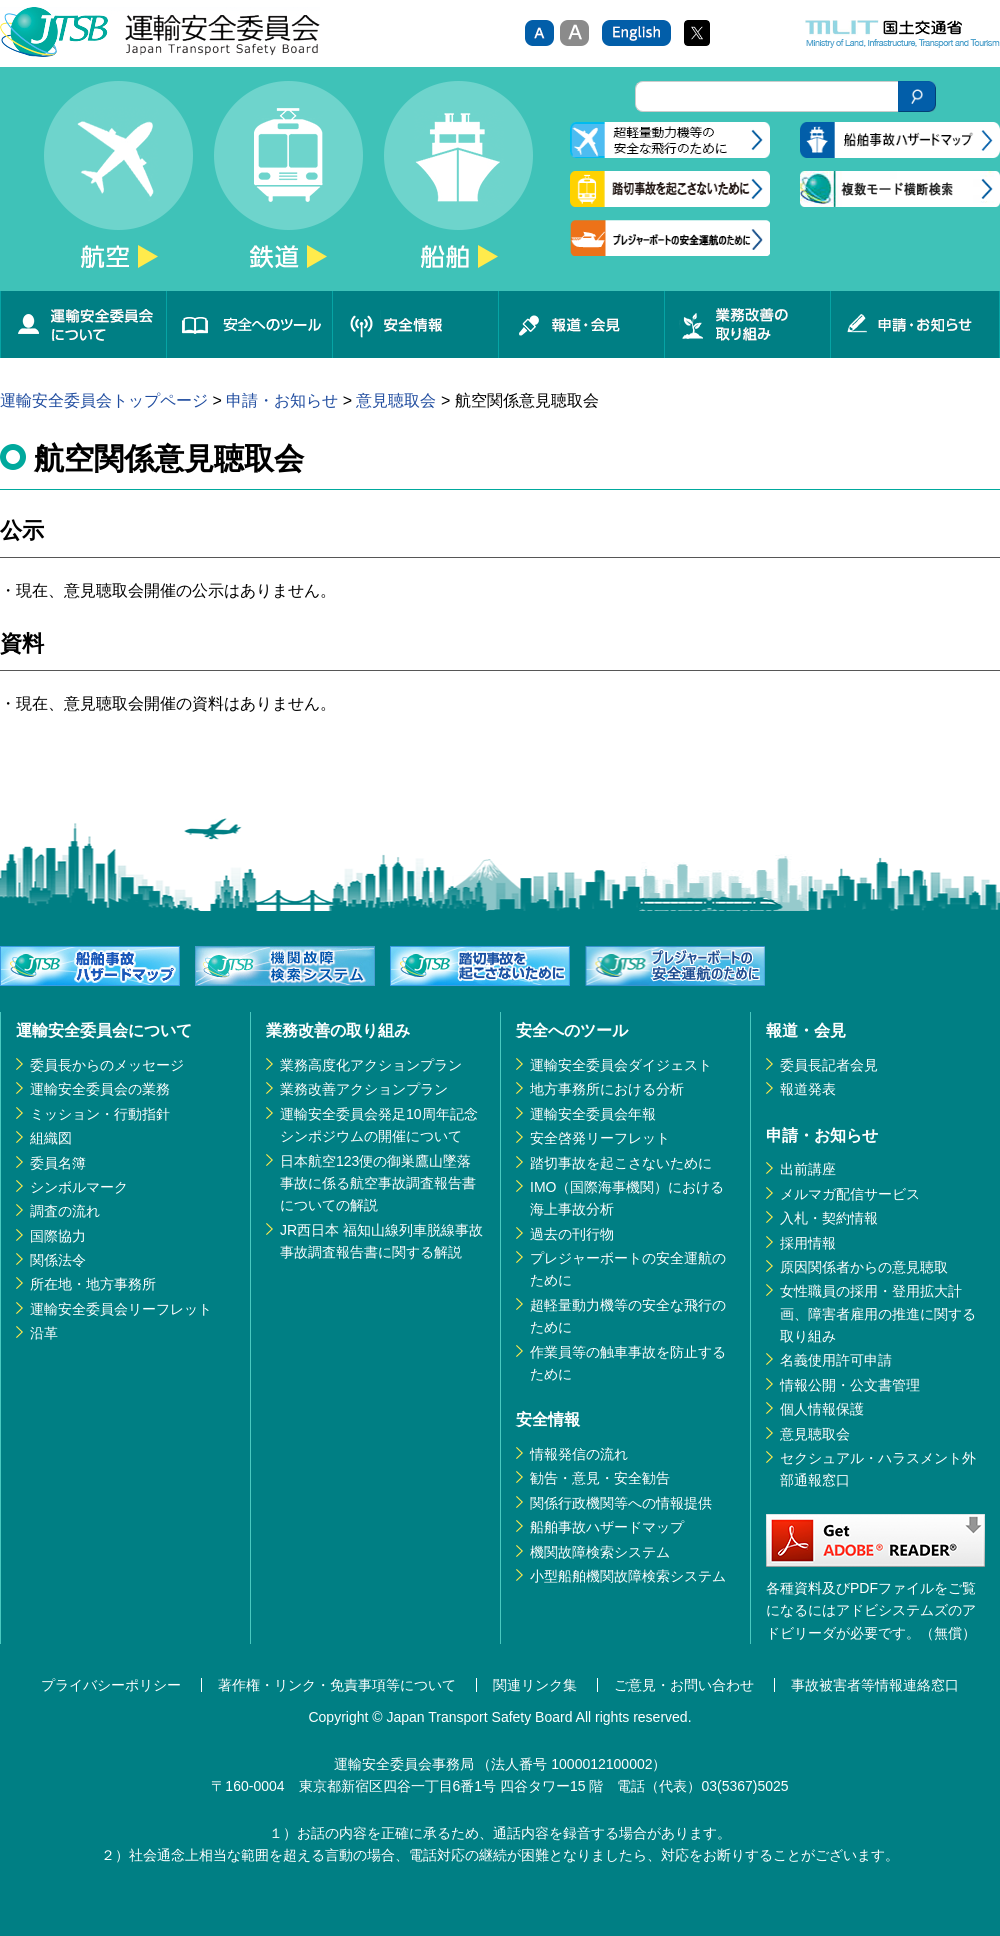 Image resolution: width=1000 pixels, height=1936 pixels. I want to click on 業務高度化アクションプラン, so click(371, 1065).